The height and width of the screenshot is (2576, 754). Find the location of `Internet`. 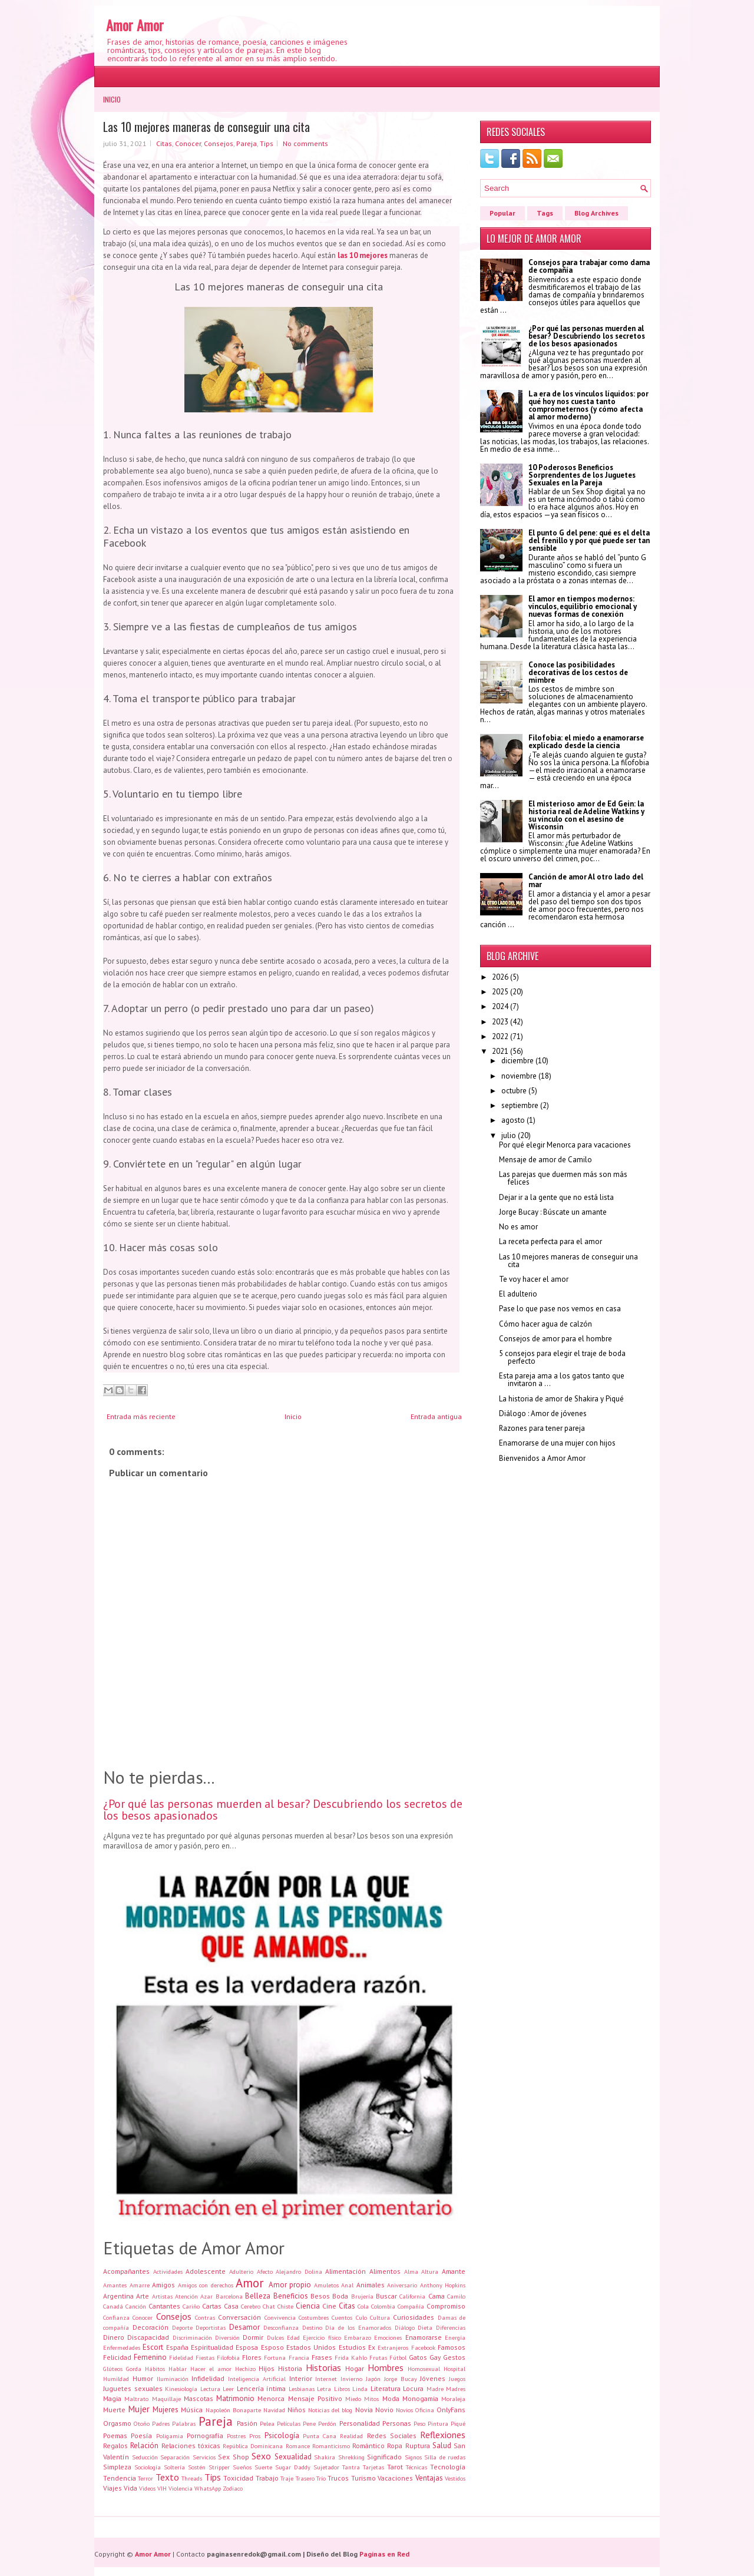

Internet is located at coordinates (326, 2379).